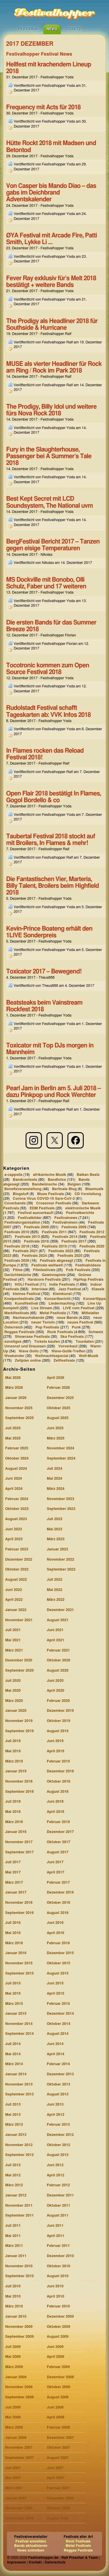 The width and height of the screenshot is (109, 2576). Describe the element at coordinates (58, 1418) in the screenshot. I see `August 2025` at that location.